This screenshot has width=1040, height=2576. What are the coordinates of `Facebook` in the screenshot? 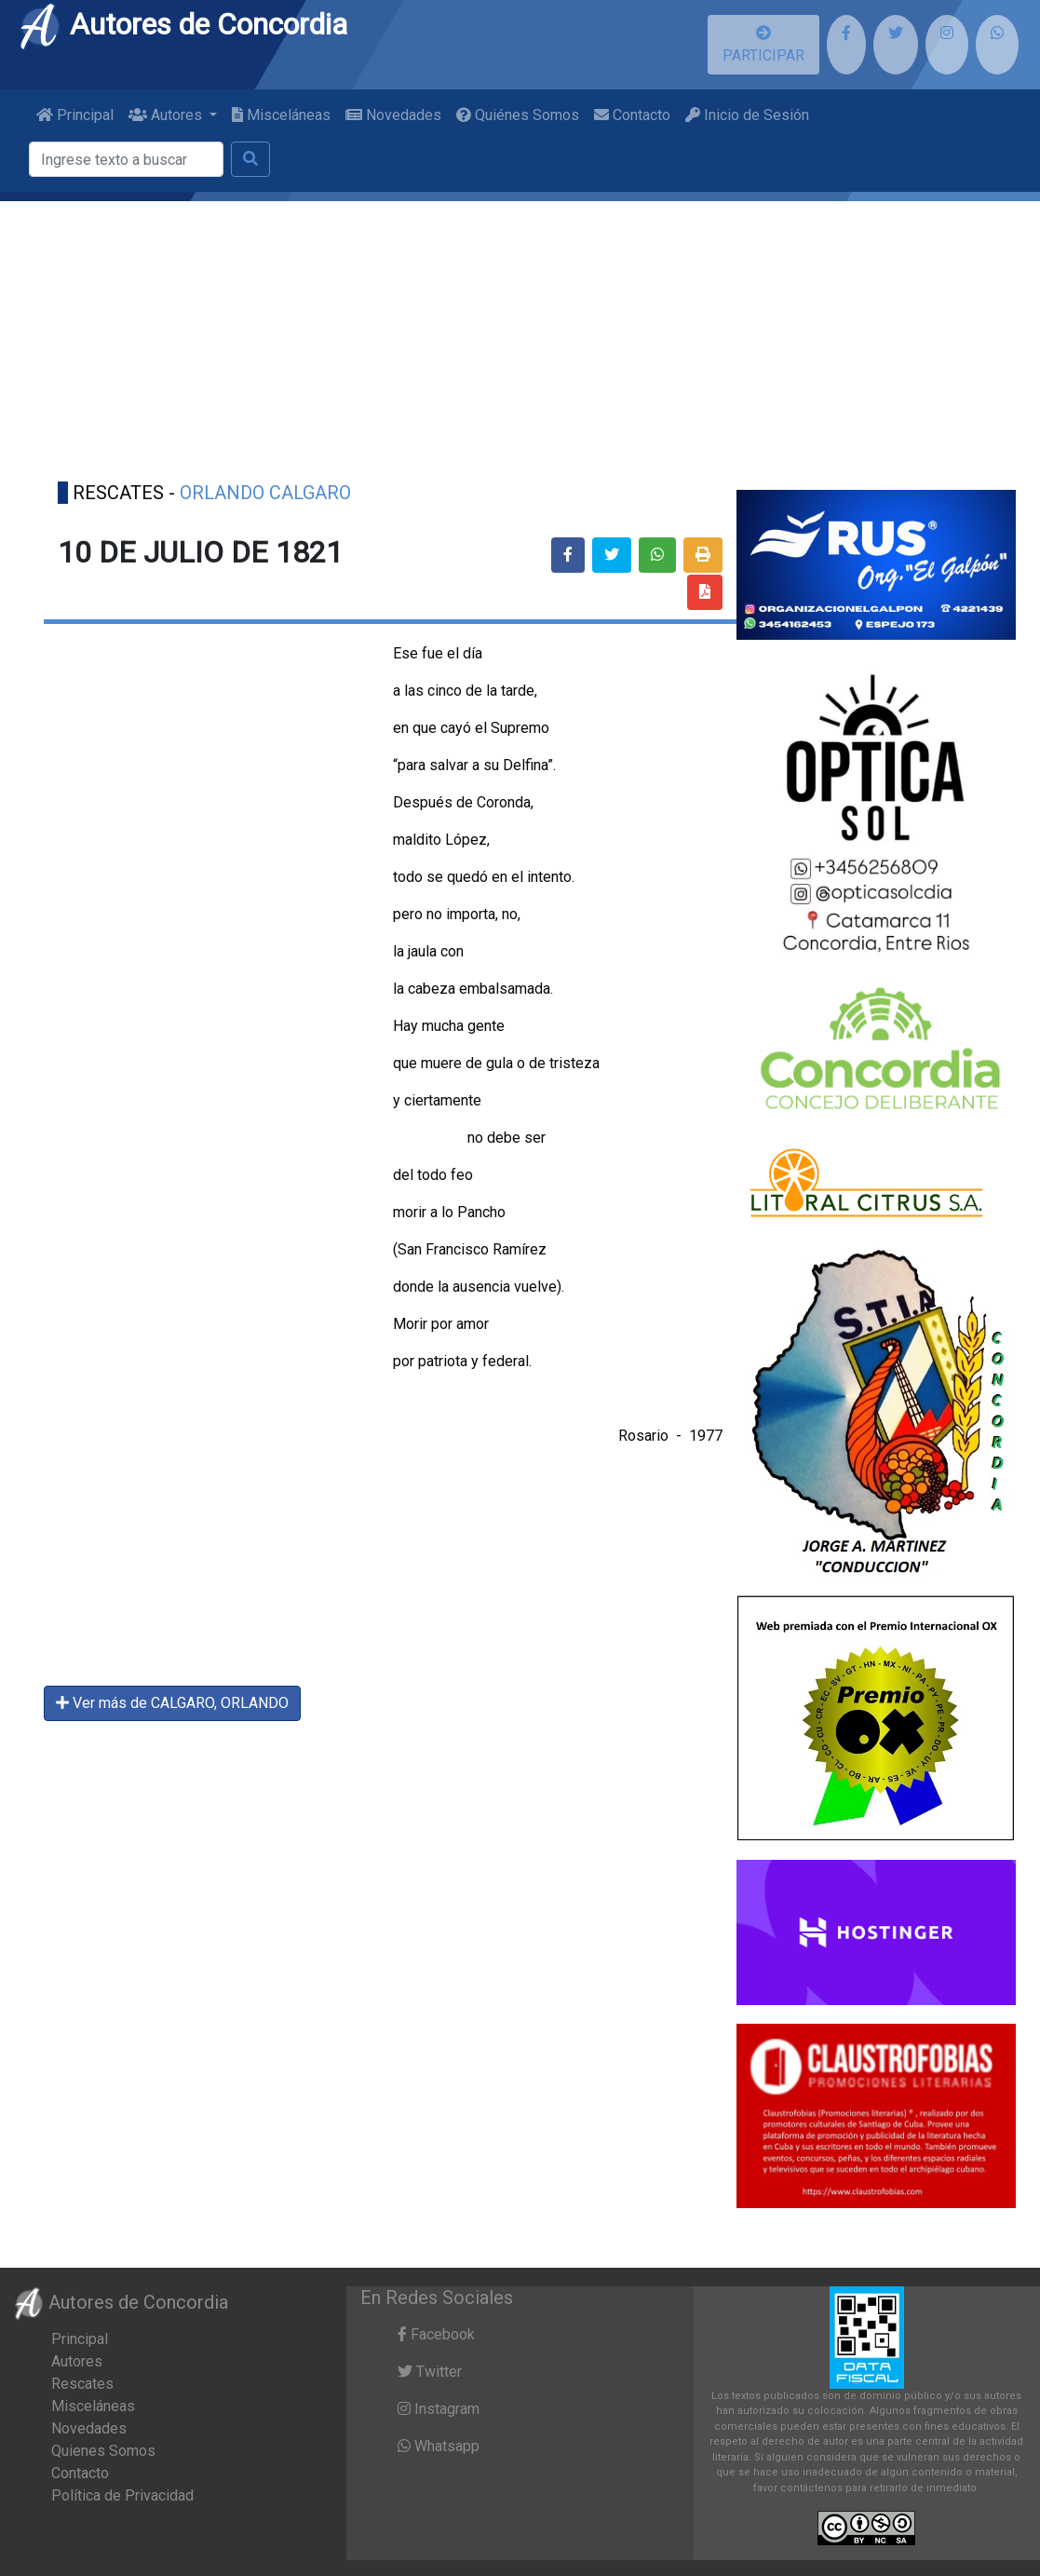 It's located at (436, 2334).